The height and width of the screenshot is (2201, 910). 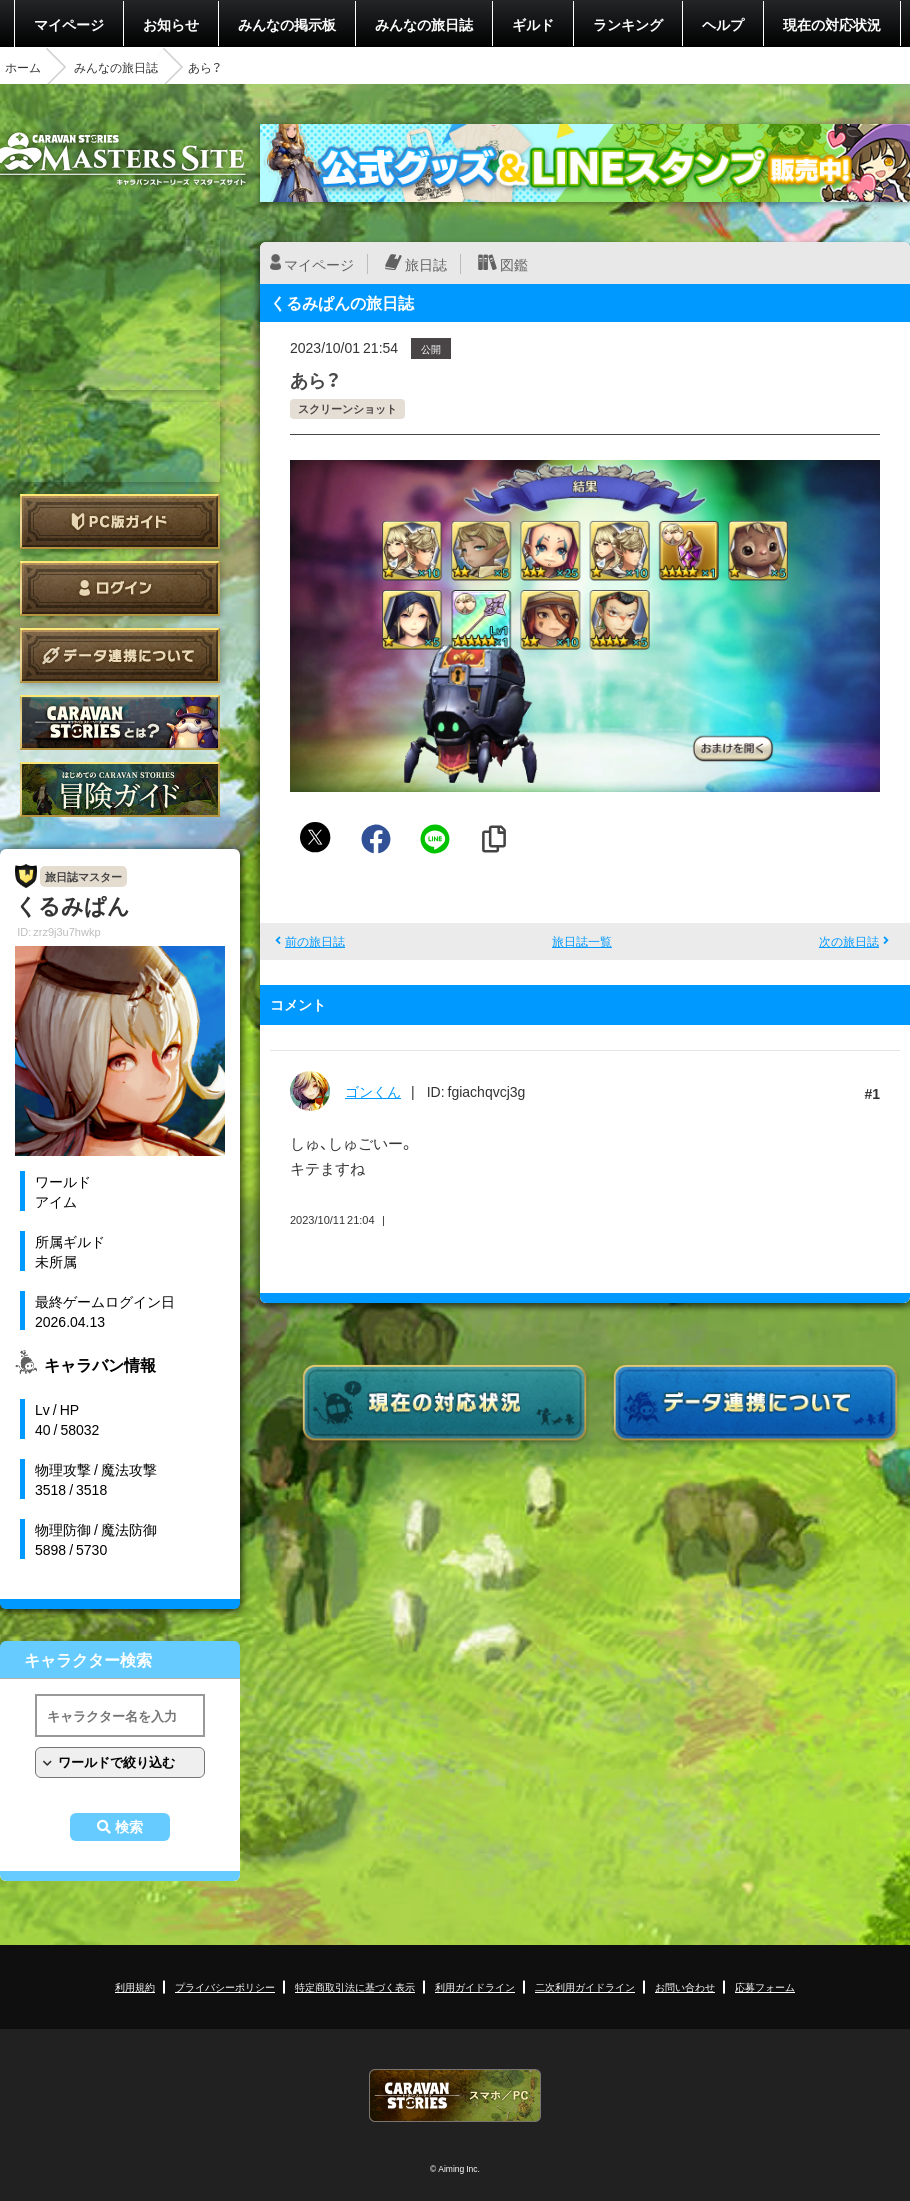 What do you see at coordinates (373, 1091) in the screenshot?
I see `ゴンくん` at bounding box center [373, 1091].